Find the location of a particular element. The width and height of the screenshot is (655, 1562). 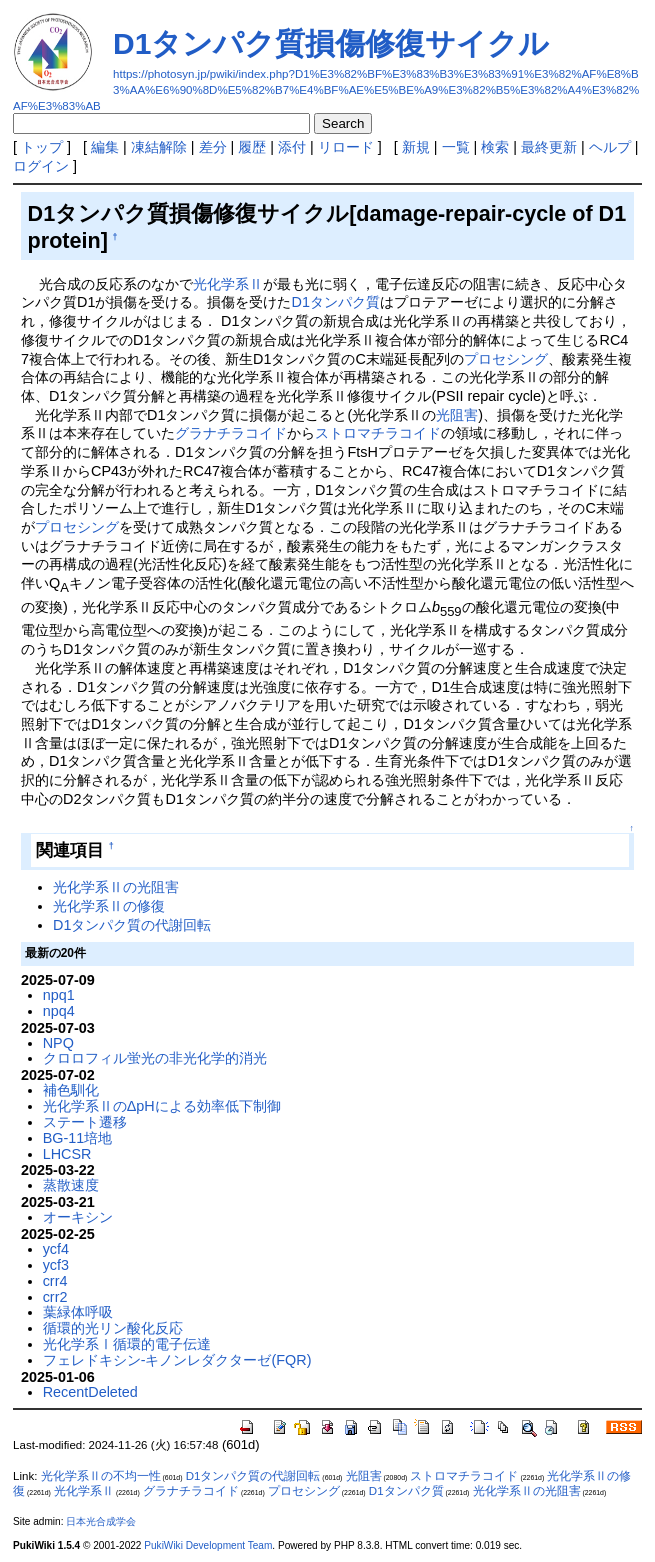

添付 is located at coordinates (292, 147).